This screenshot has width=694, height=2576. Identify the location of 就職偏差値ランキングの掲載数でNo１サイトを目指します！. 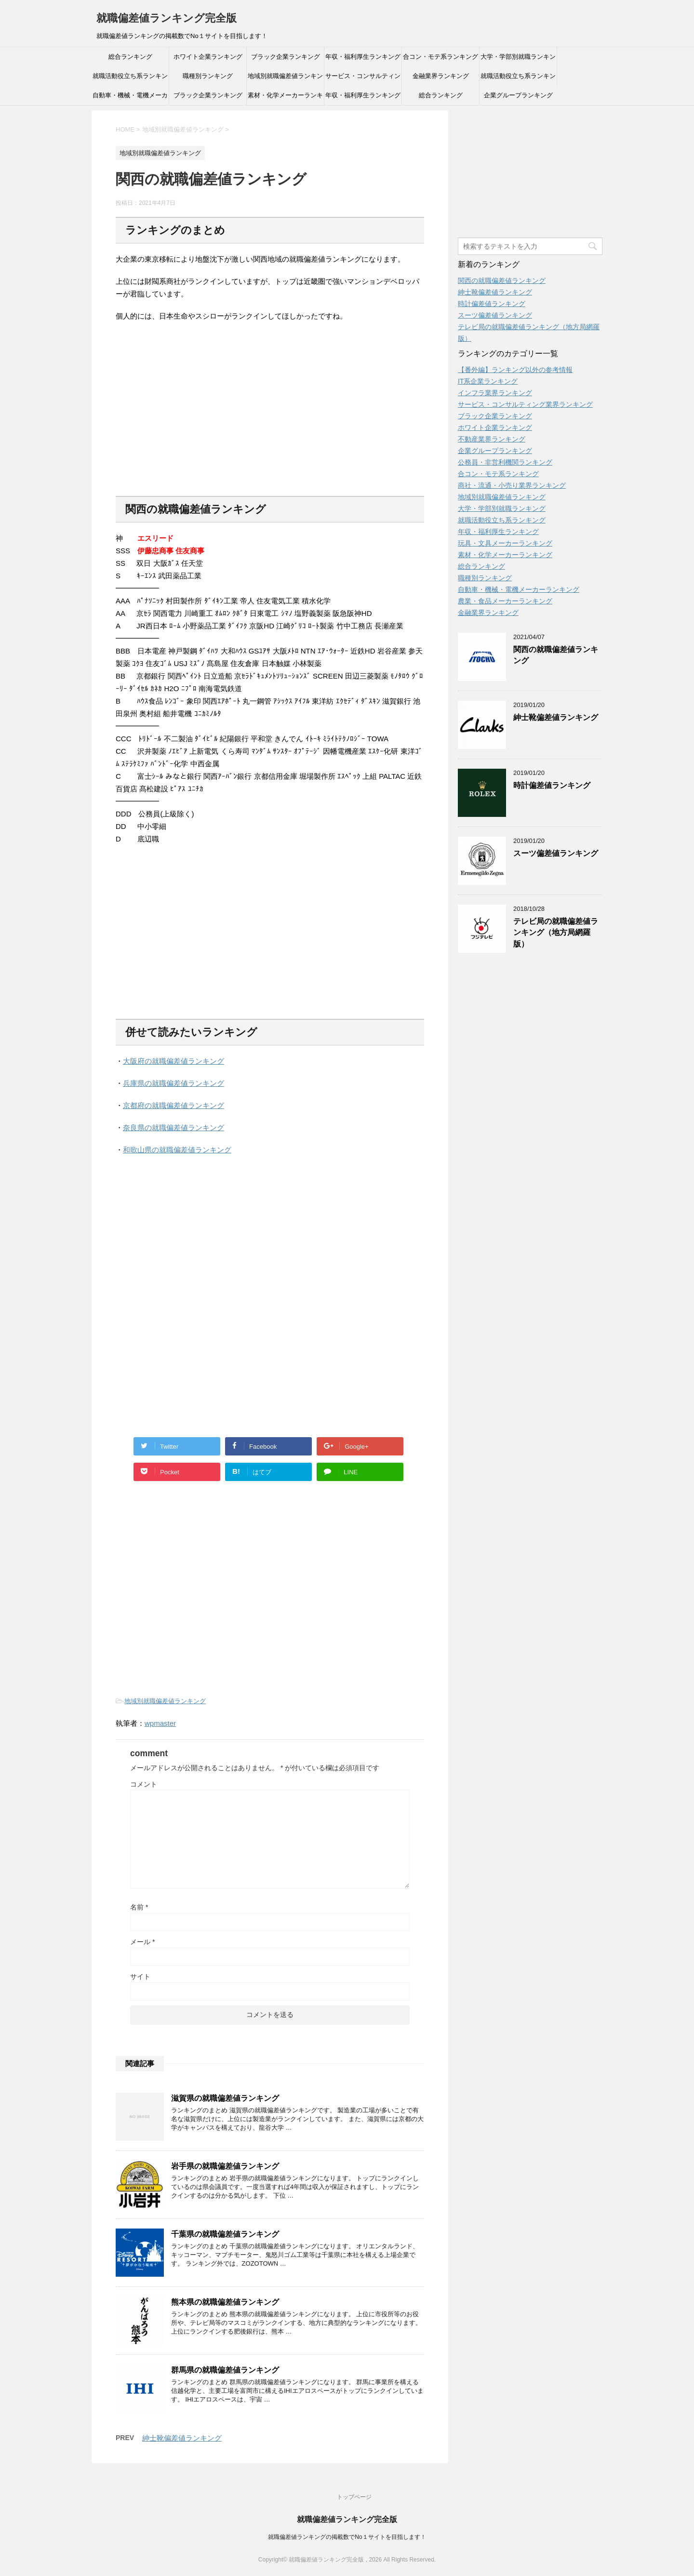
(347, 2537).